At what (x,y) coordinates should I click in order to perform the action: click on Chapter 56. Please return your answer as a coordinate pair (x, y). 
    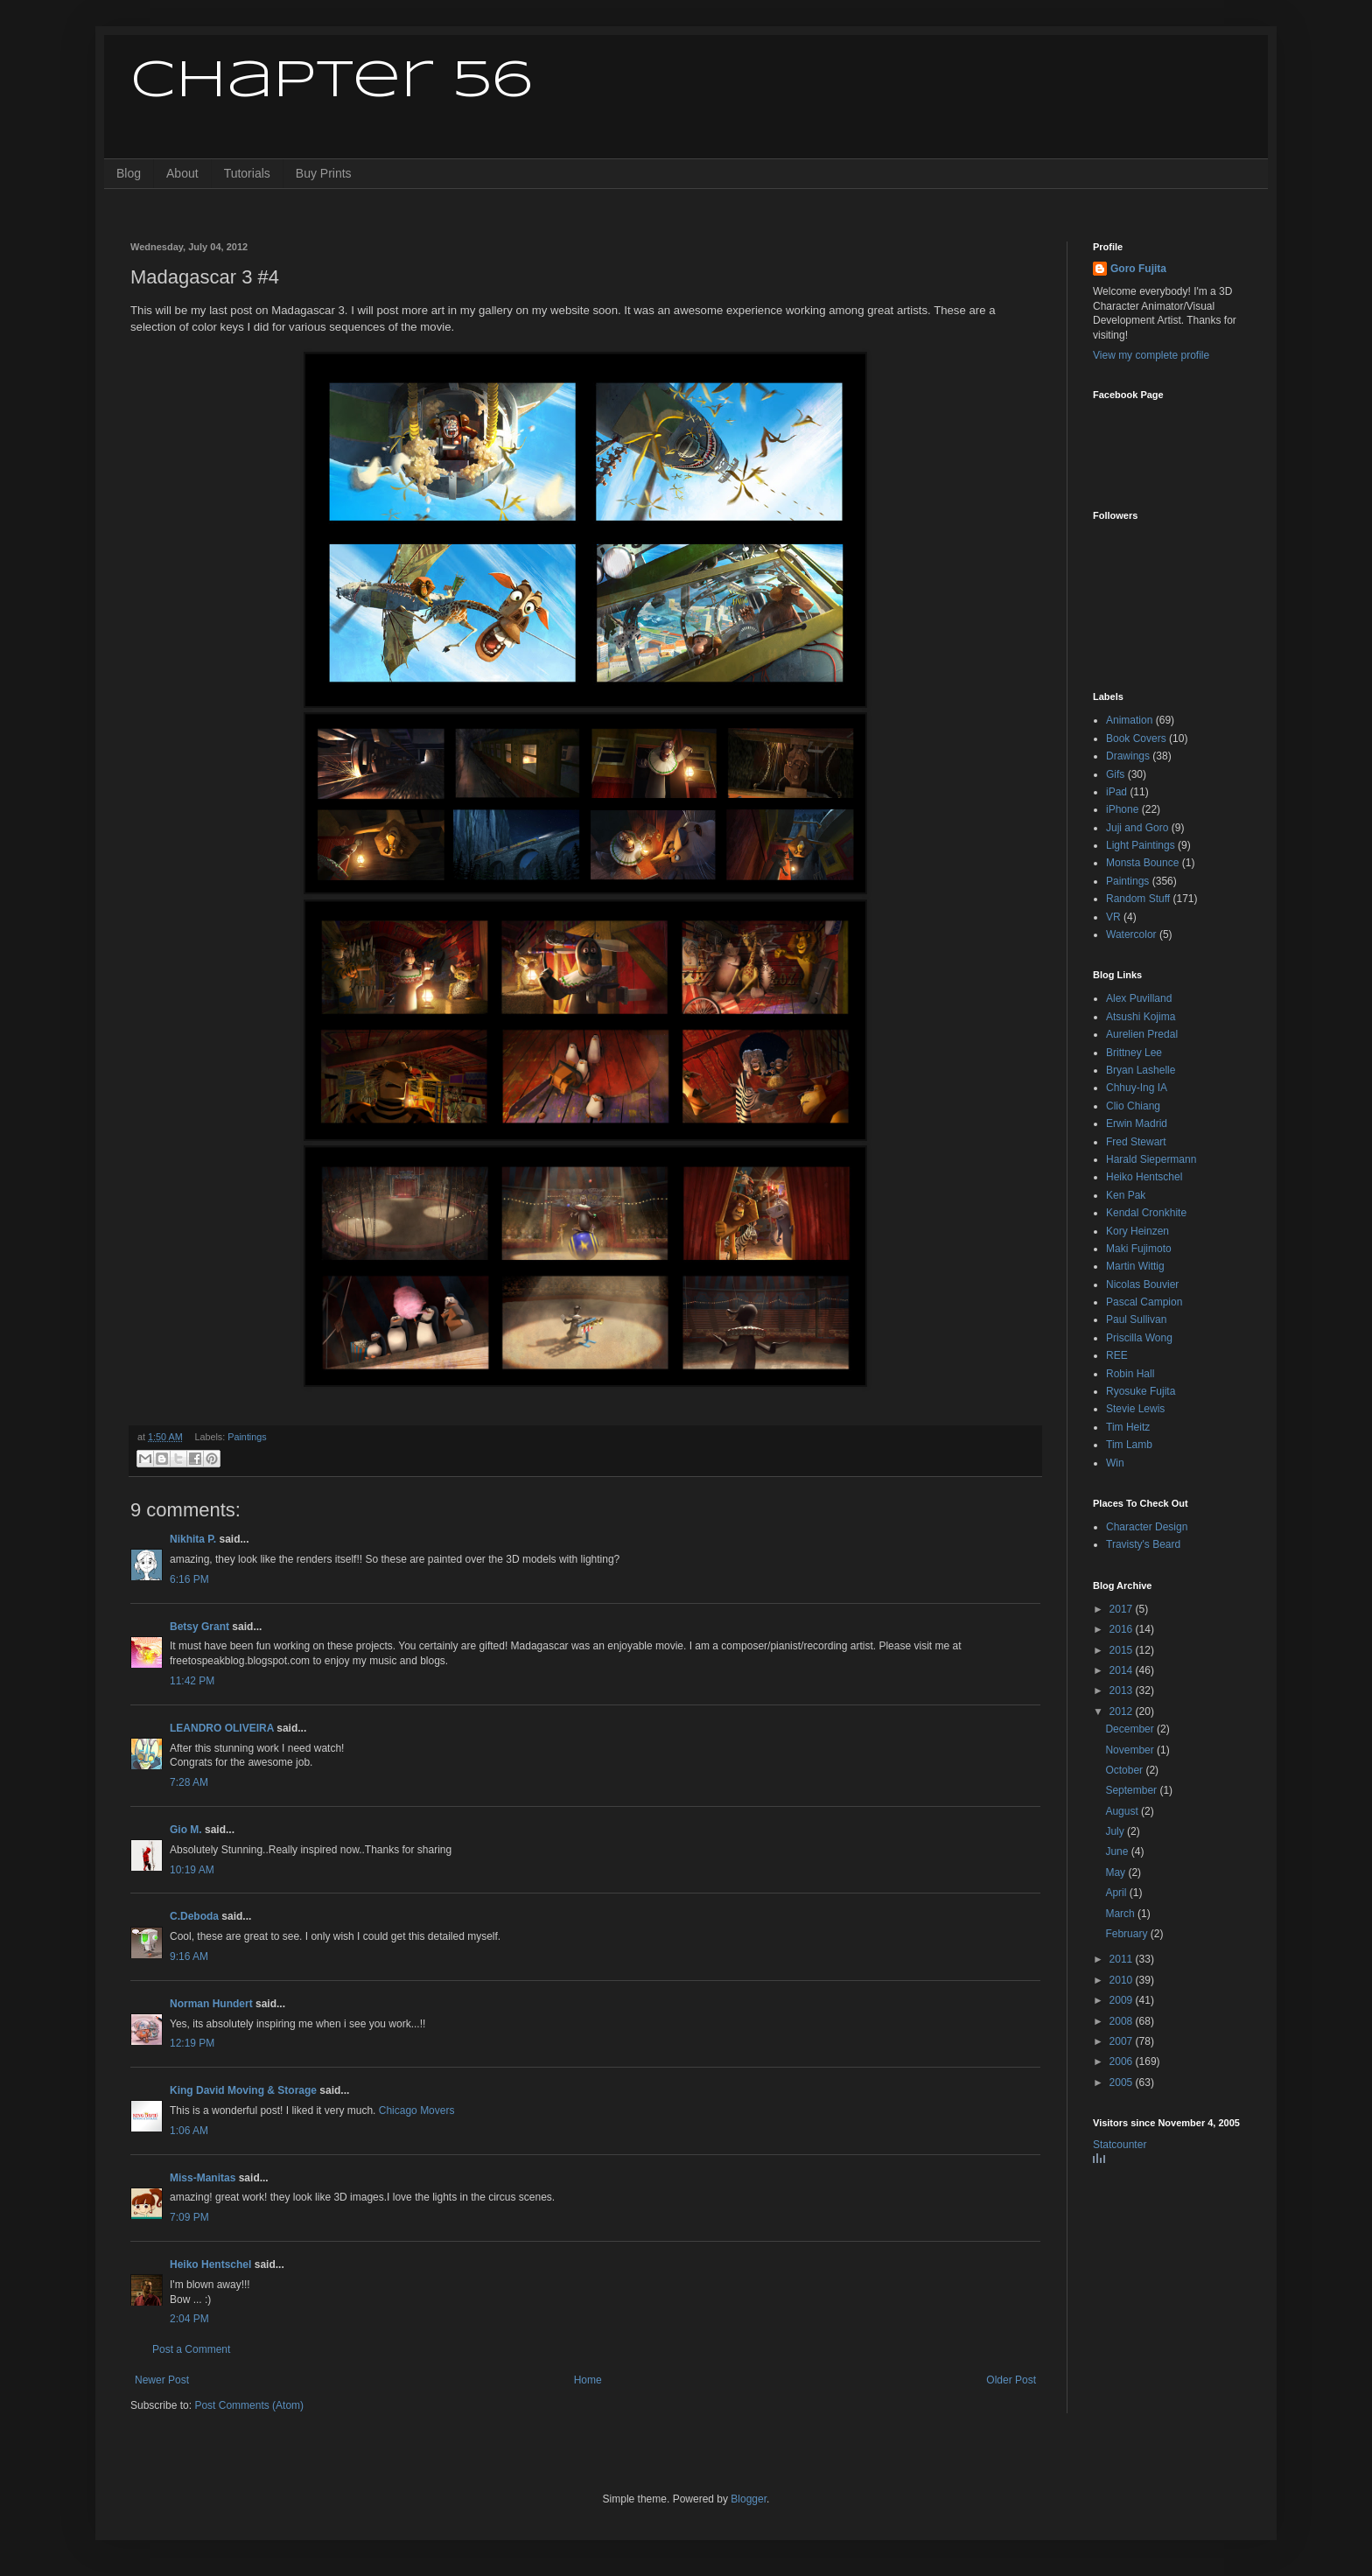
    Looking at the image, I should click on (331, 81).